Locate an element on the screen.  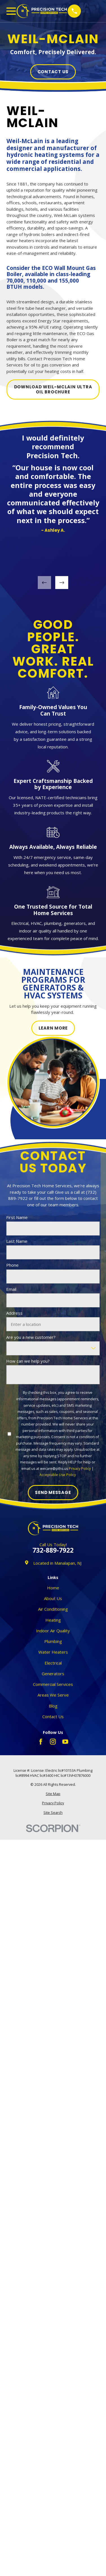
Heating is located at coordinates (53, 1620).